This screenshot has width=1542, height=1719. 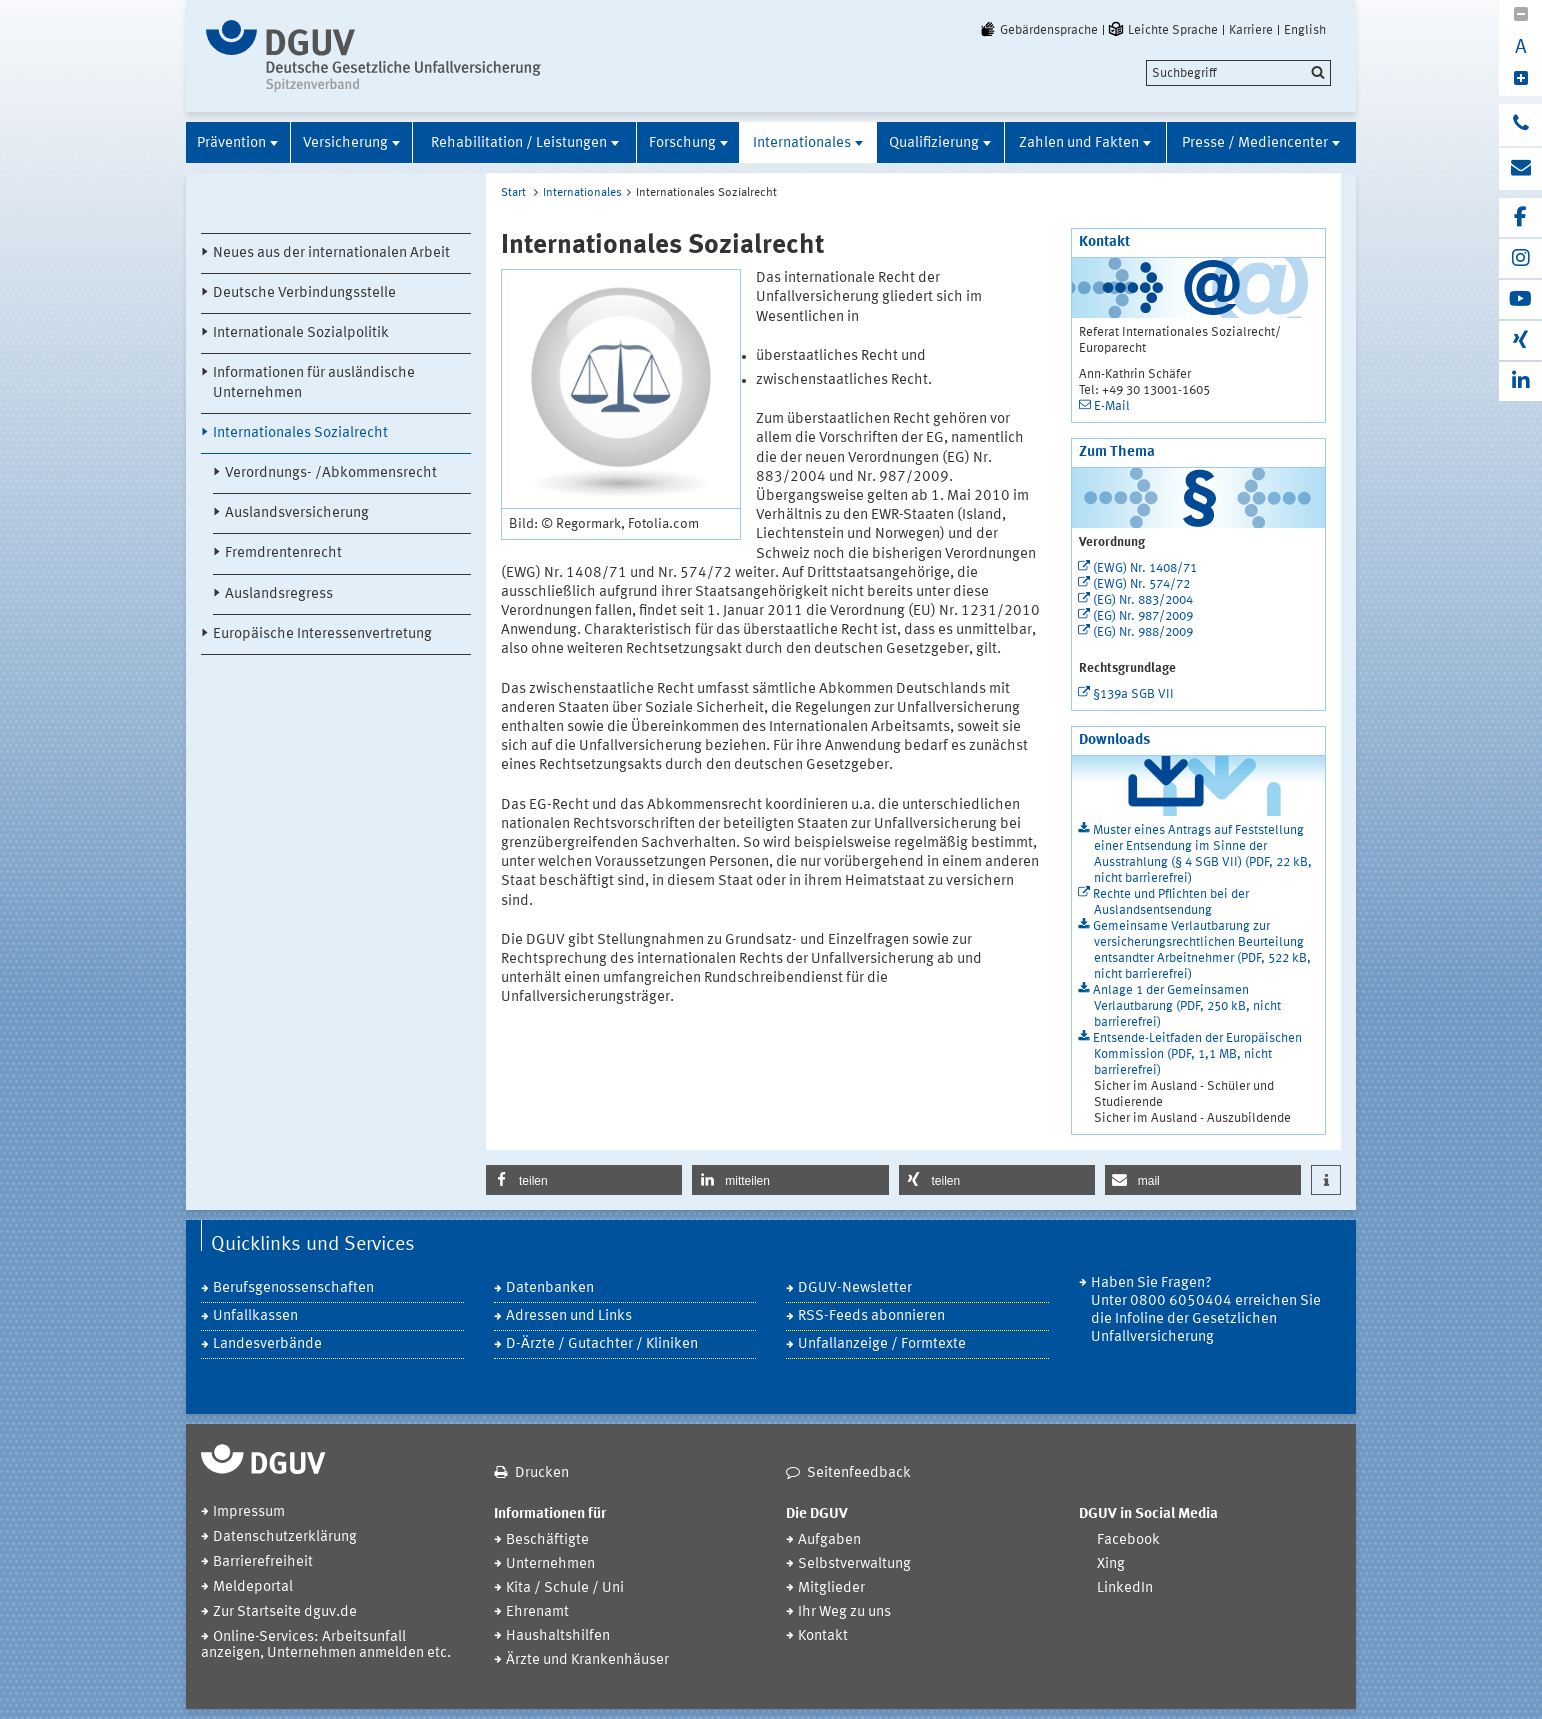 I want to click on Qualifizierung, so click(x=934, y=143).